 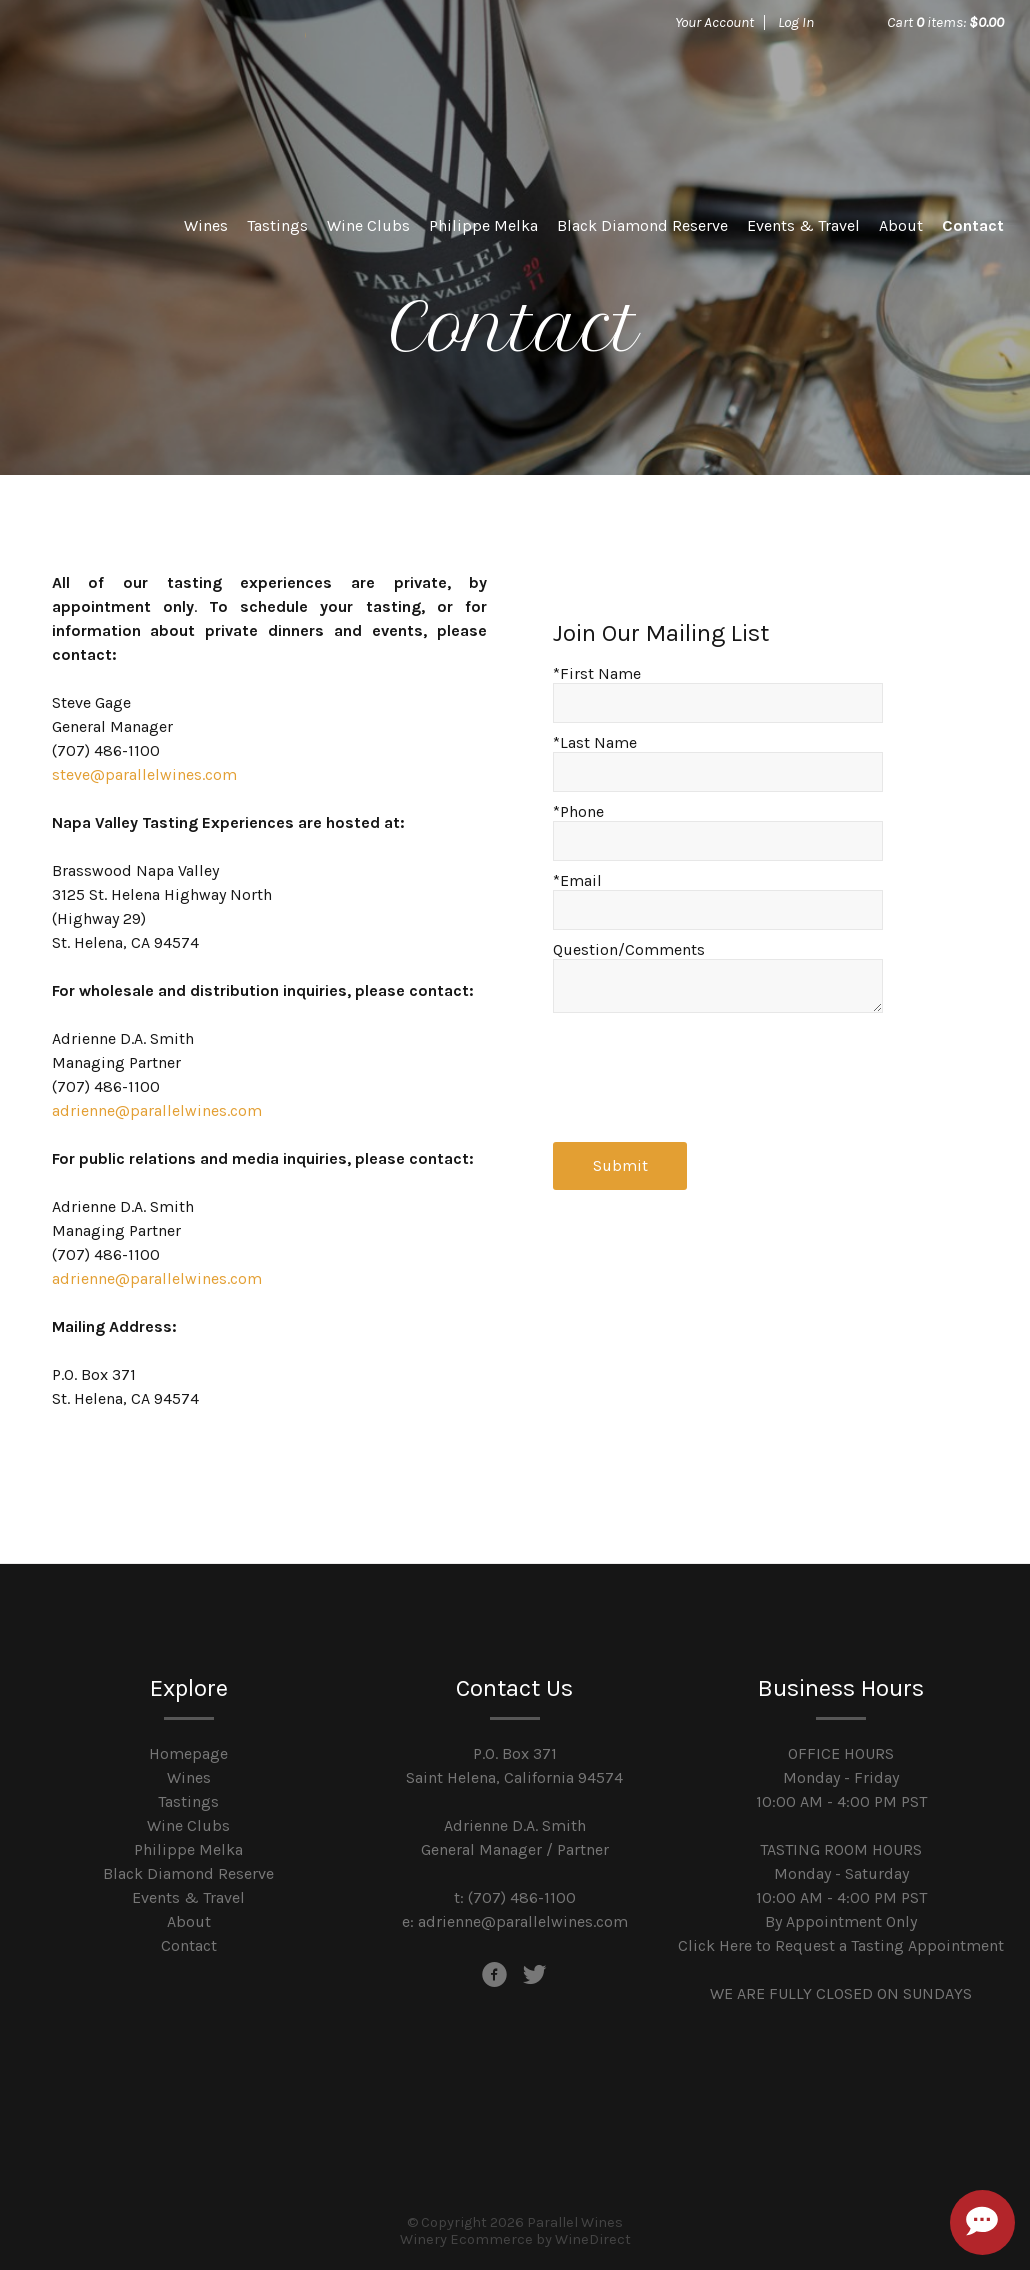 I want to click on Question/Comments, so click(x=629, y=949).